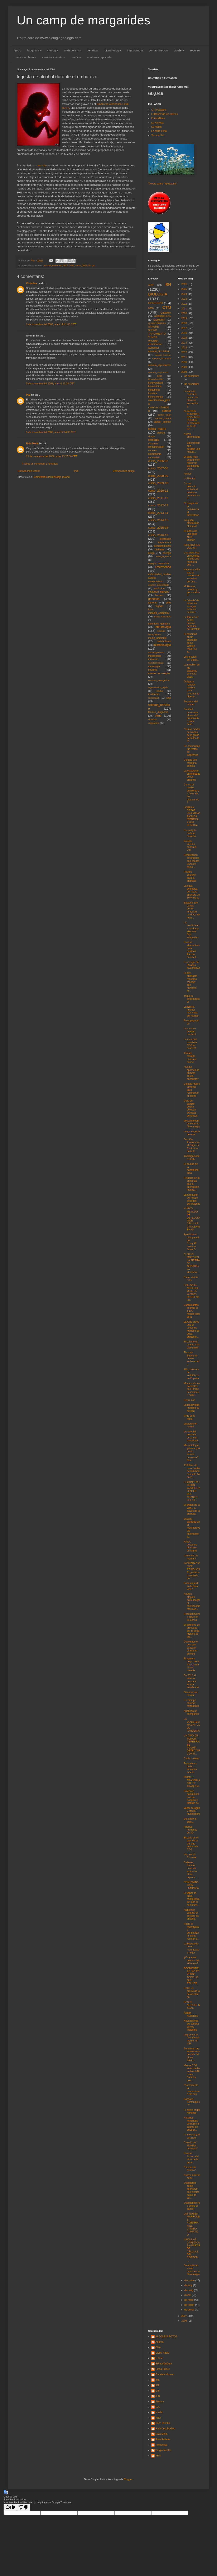 This screenshot has height=2576, width=217. Describe the element at coordinates (162, 616) in the screenshot. I see `infarto_miocardio` at that location.